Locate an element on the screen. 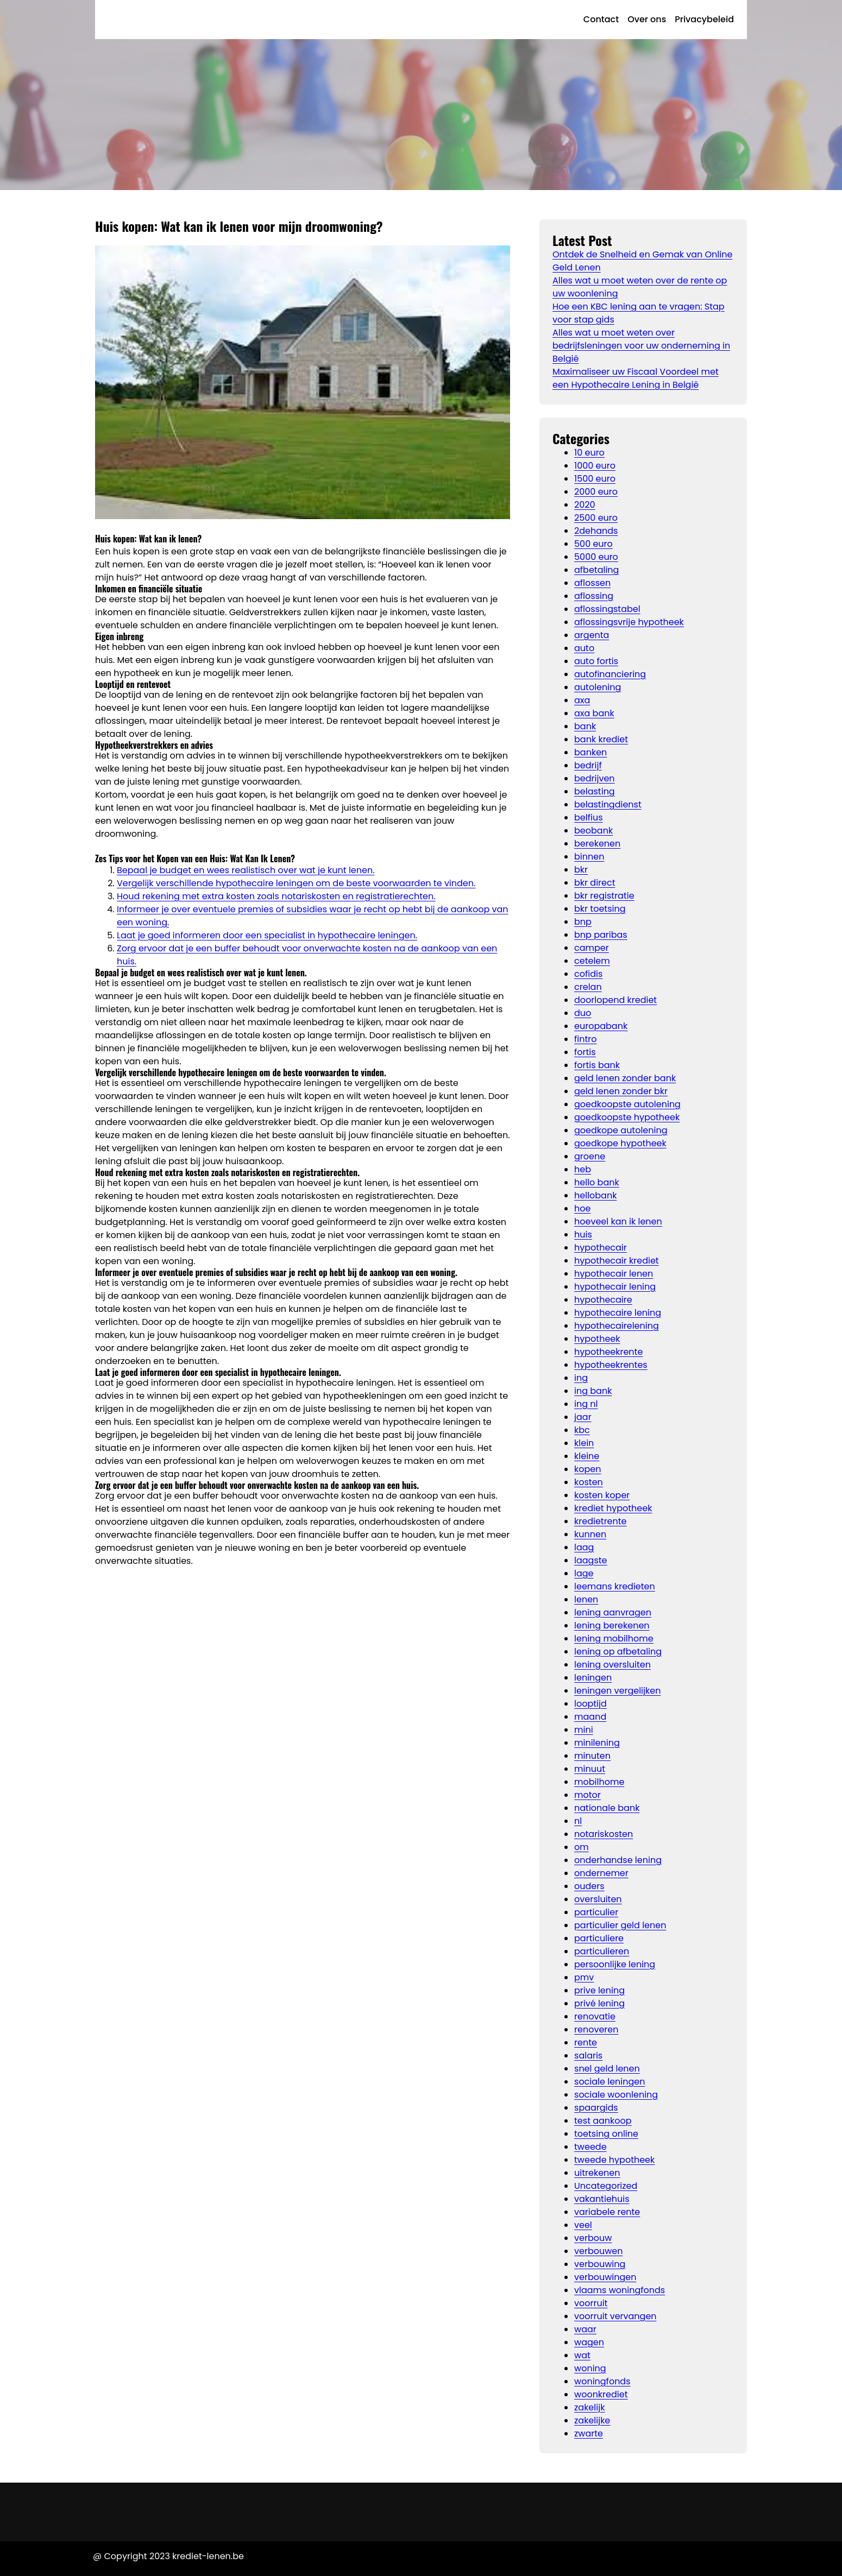  kredietrente is located at coordinates (600, 1521).